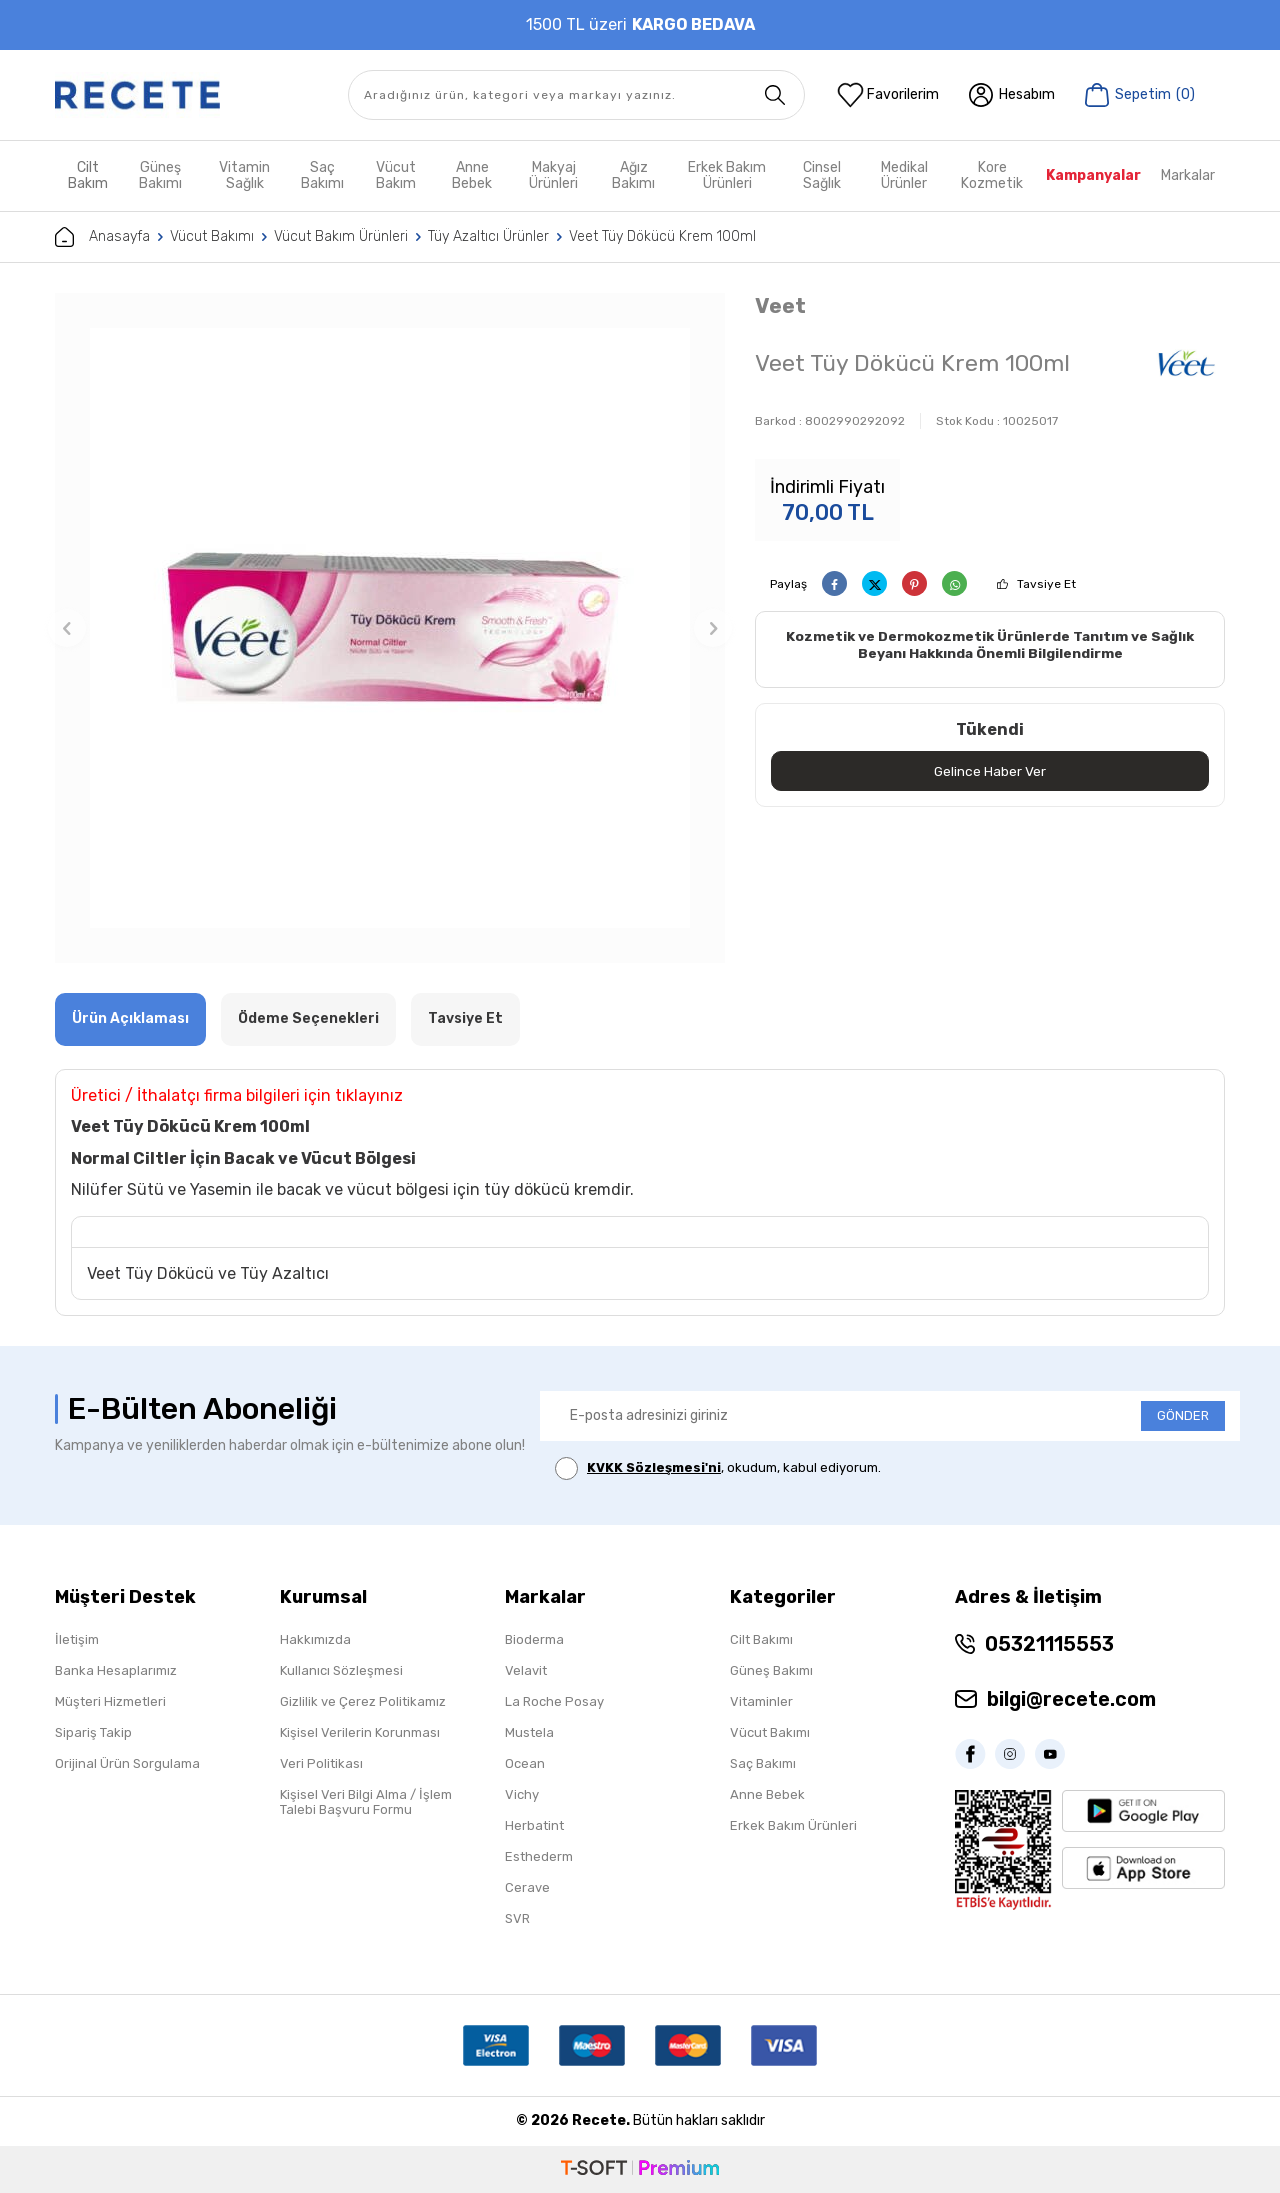  Describe the element at coordinates (1049, 1644) in the screenshot. I see `05321115553` at that location.